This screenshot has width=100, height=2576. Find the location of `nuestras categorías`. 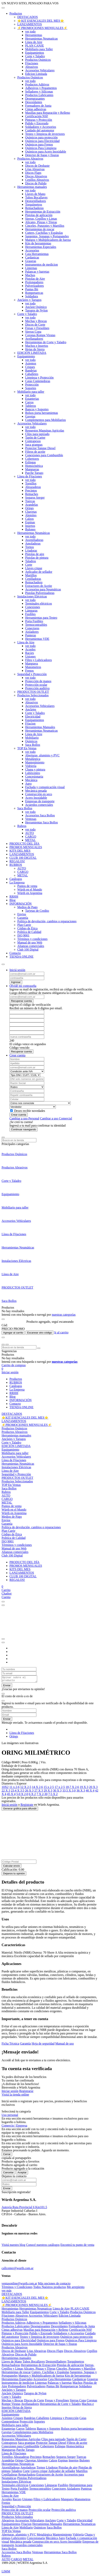

nuestras categorías is located at coordinates (63, 1314).